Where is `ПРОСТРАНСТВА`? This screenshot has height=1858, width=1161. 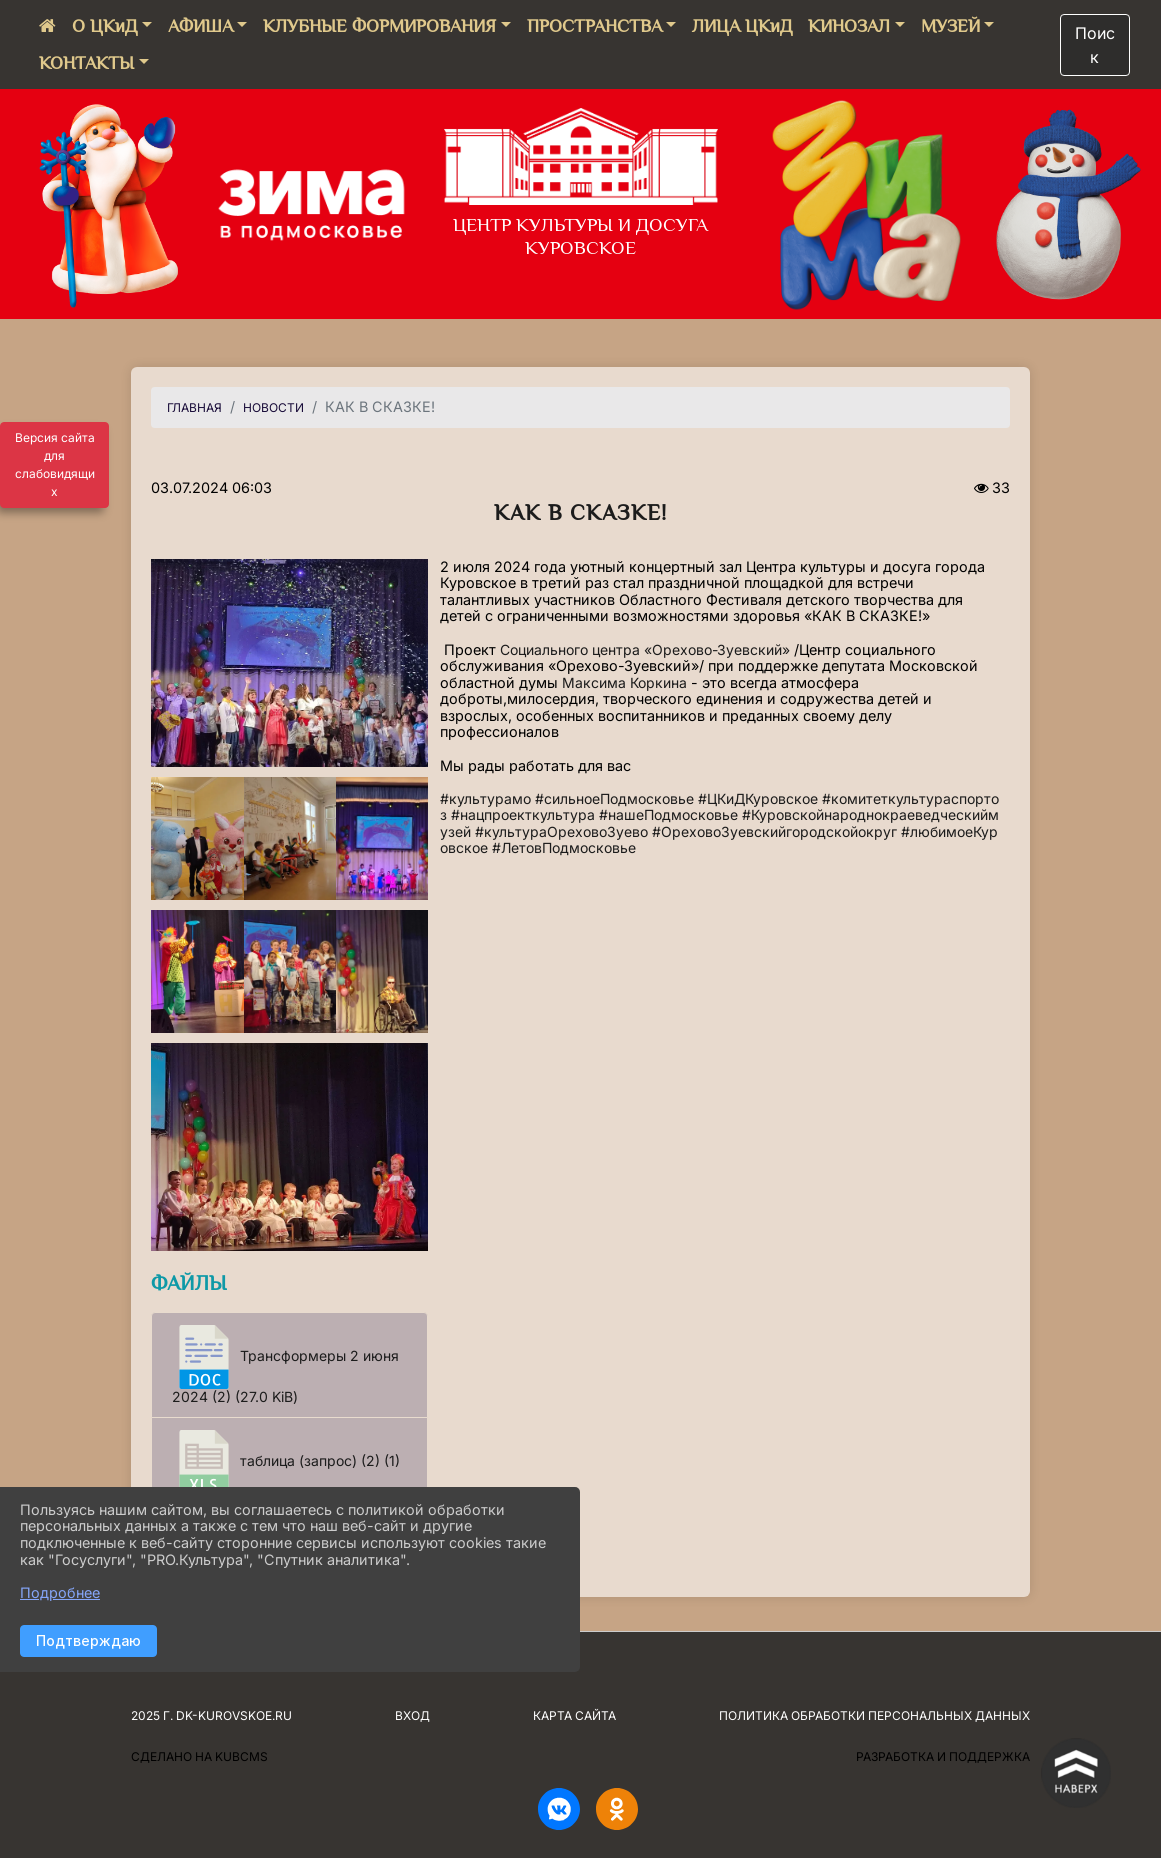 ПРОСТРАНСТВА is located at coordinates (594, 26).